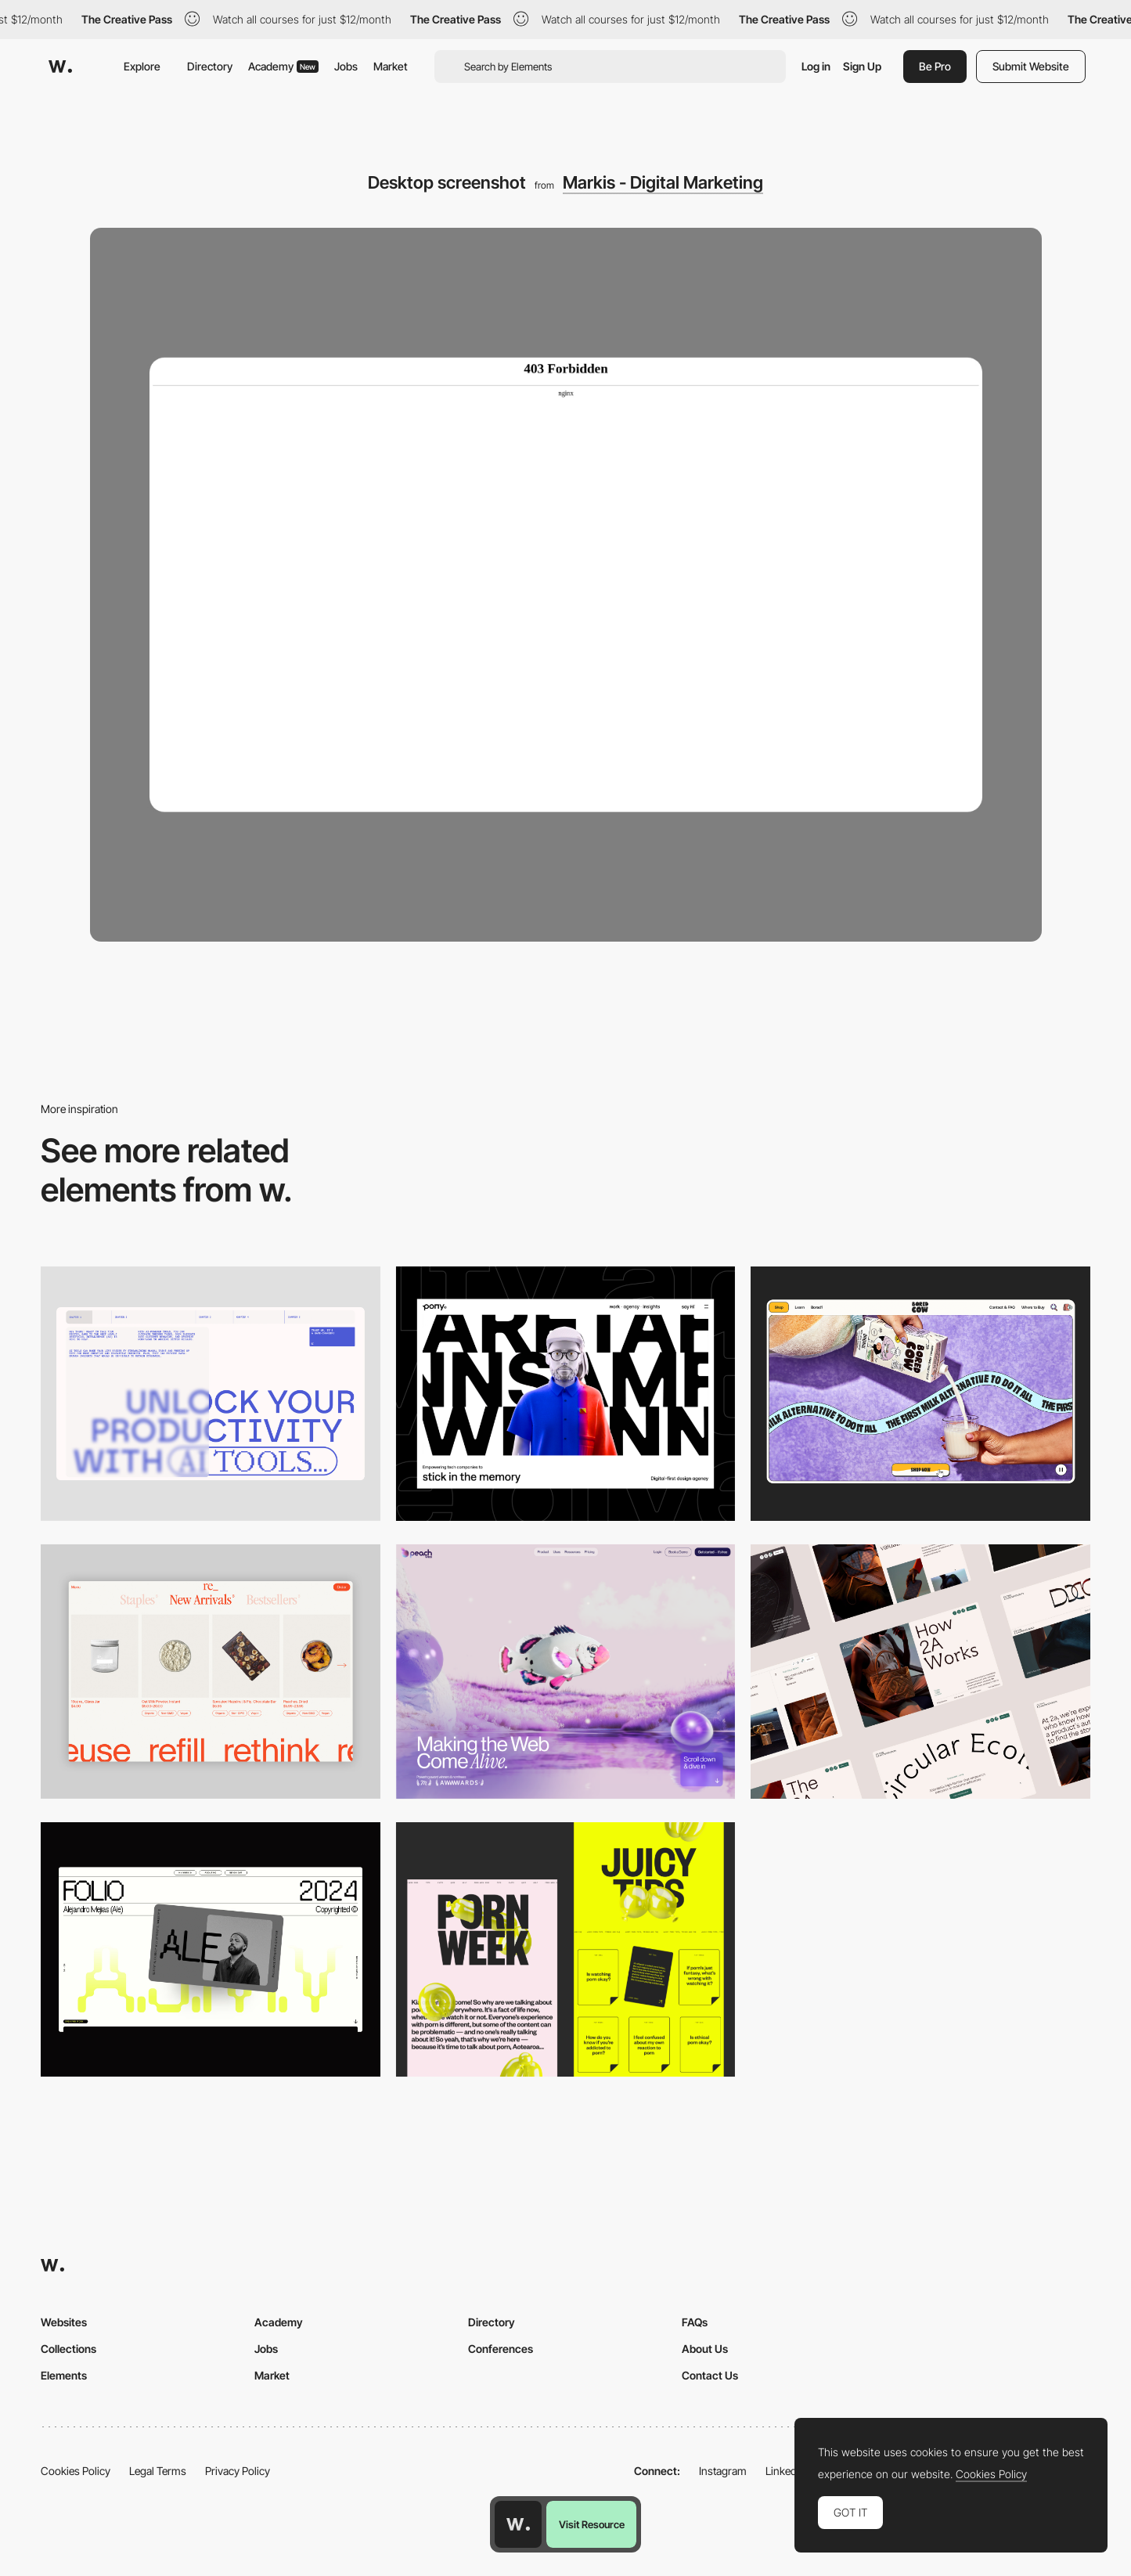 The width and height of the screenshot is (1131, 2576). What do you see at coordinates (210, 1393) in the screenshot?
I see `[Desktop]` at bounding box center [210, 1393].